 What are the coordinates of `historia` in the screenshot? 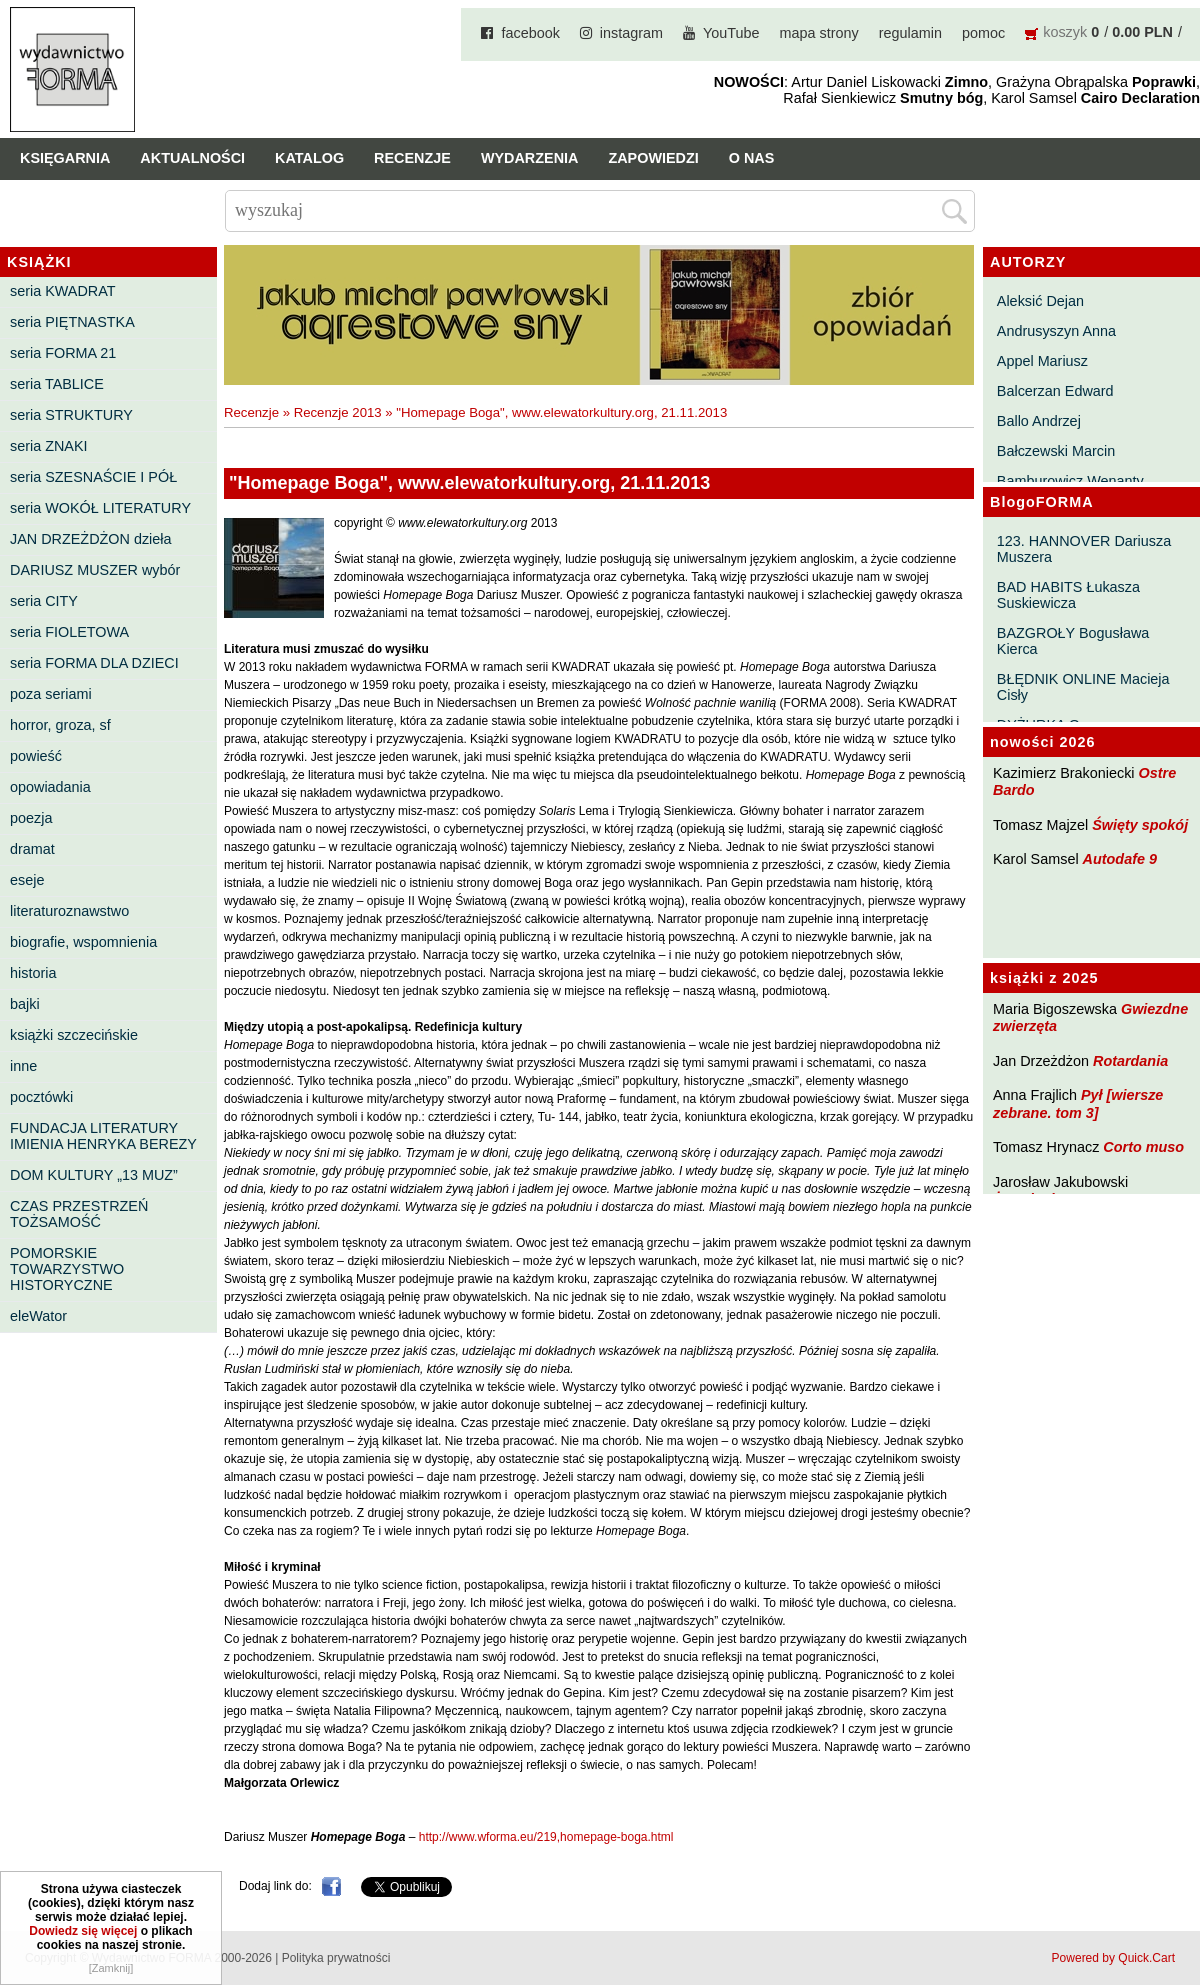 It's located at (33, 973).